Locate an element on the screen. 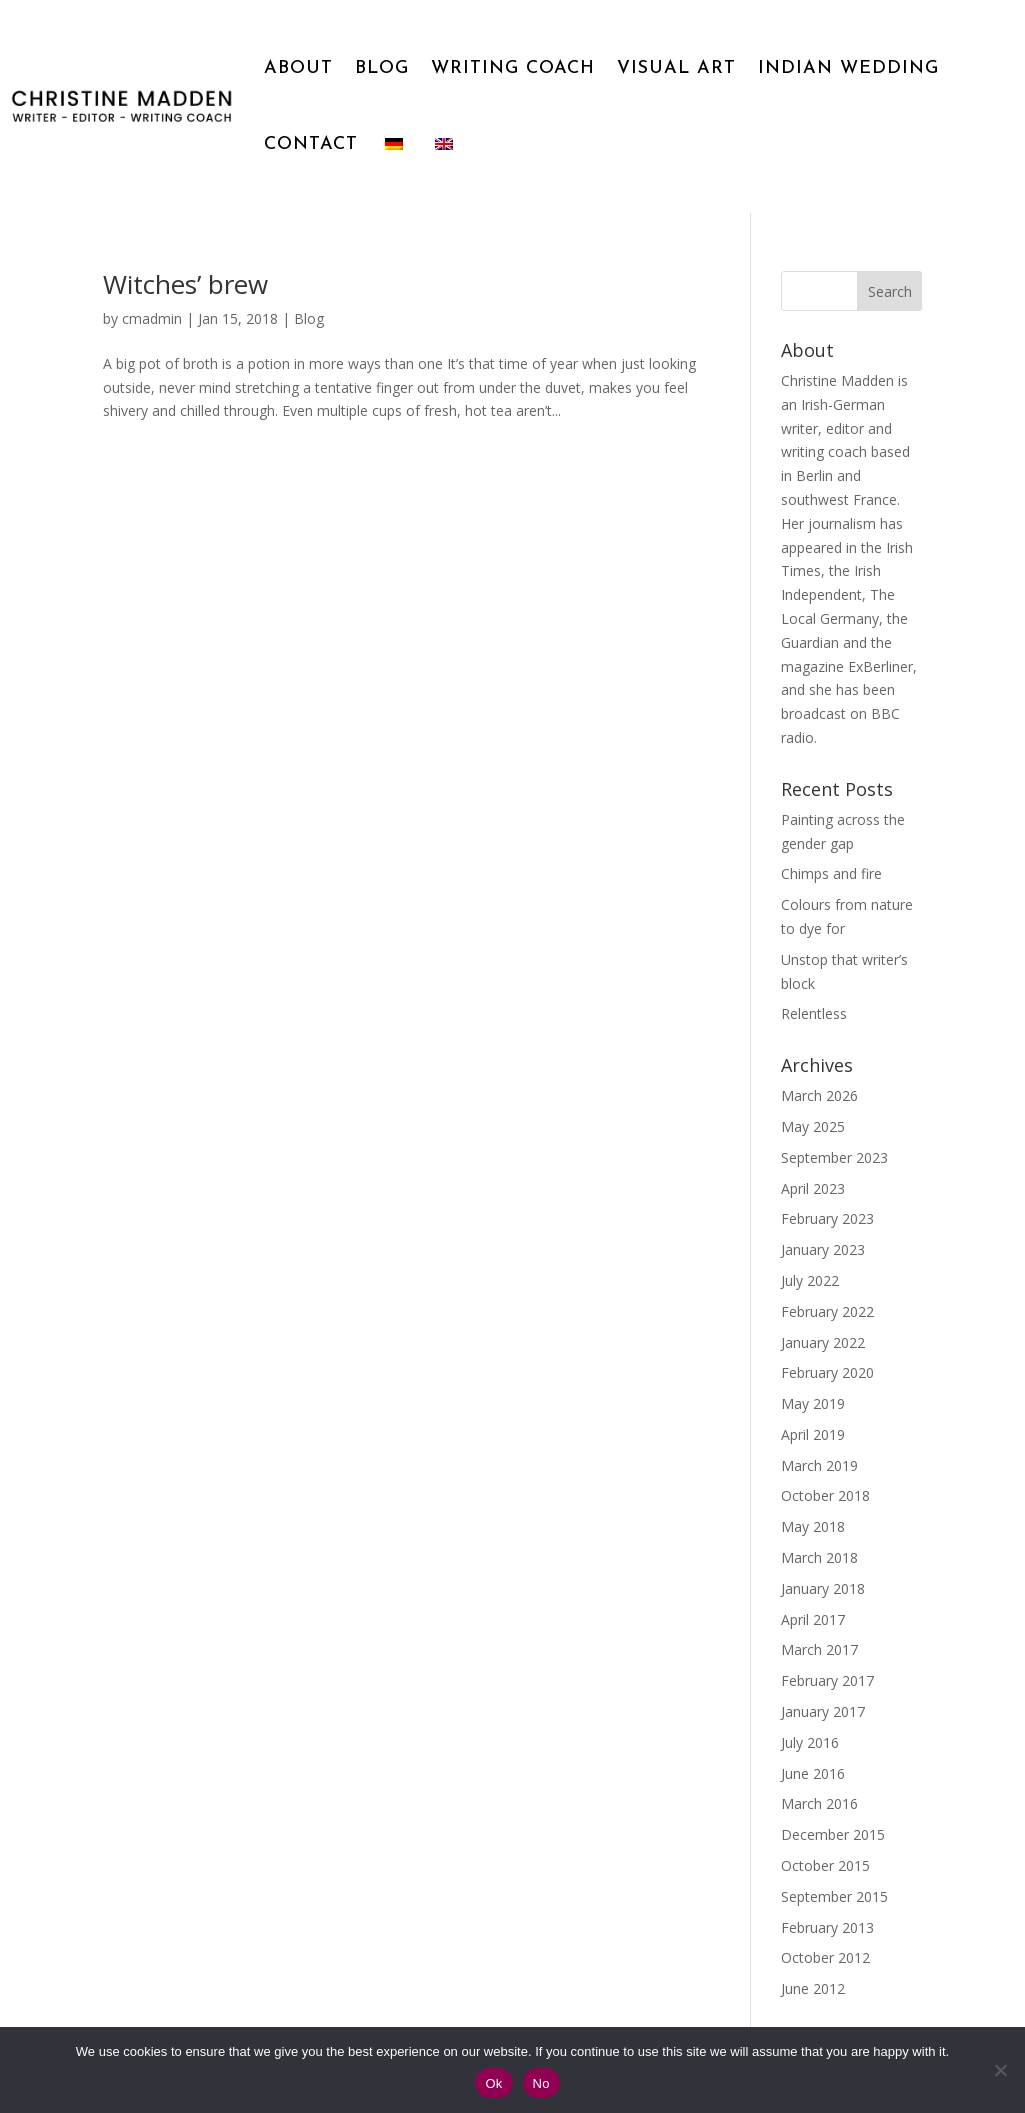  January 2018 is located at coordinates (823, 1588).